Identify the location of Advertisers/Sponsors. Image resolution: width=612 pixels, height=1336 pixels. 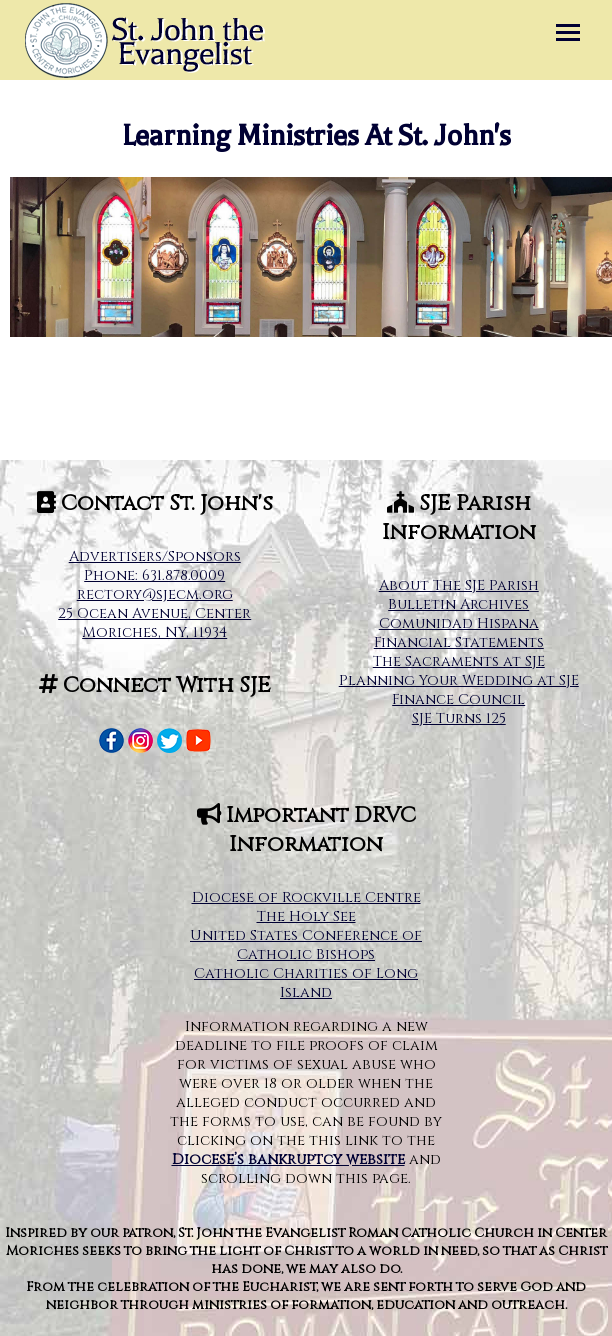
(155, 556).